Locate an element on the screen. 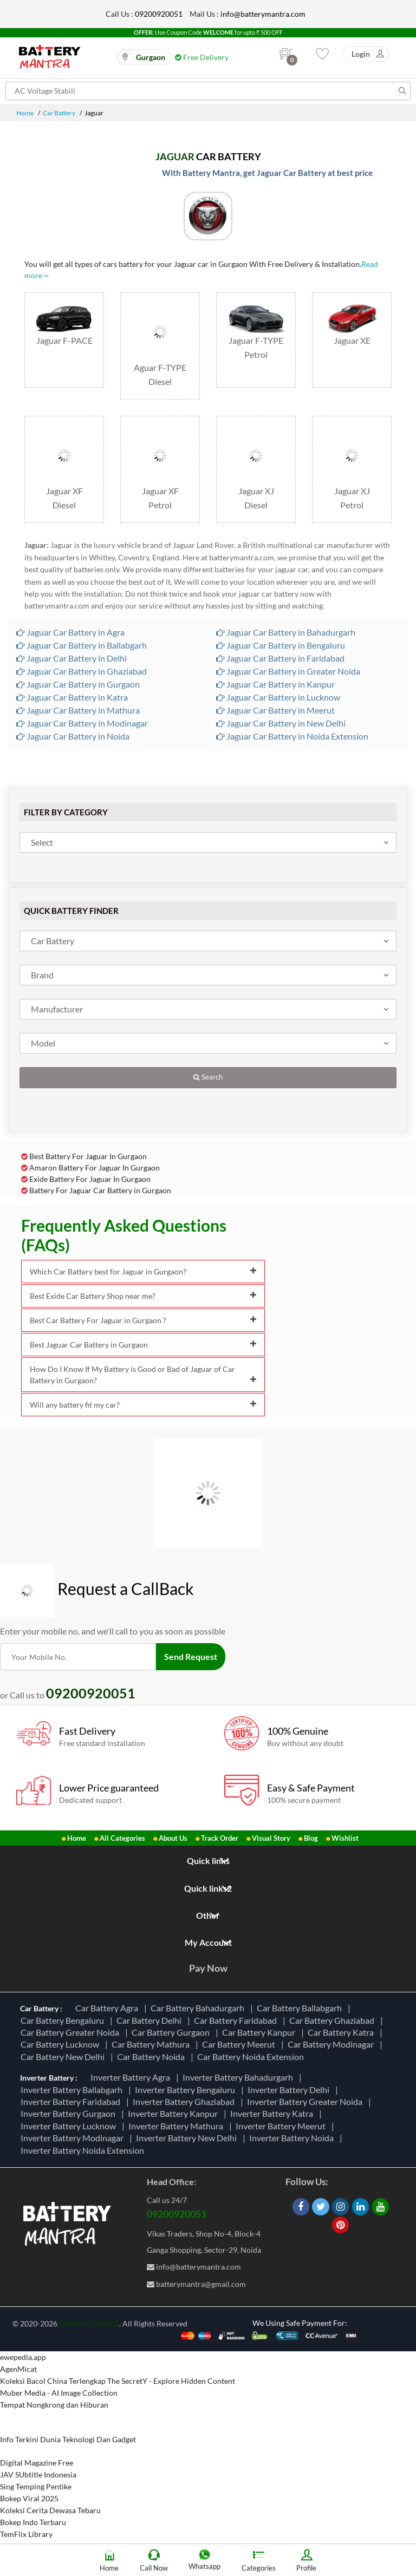 The image size is (416, 2576). Car Battery New Delhi is located at coordinates (64, 2056).